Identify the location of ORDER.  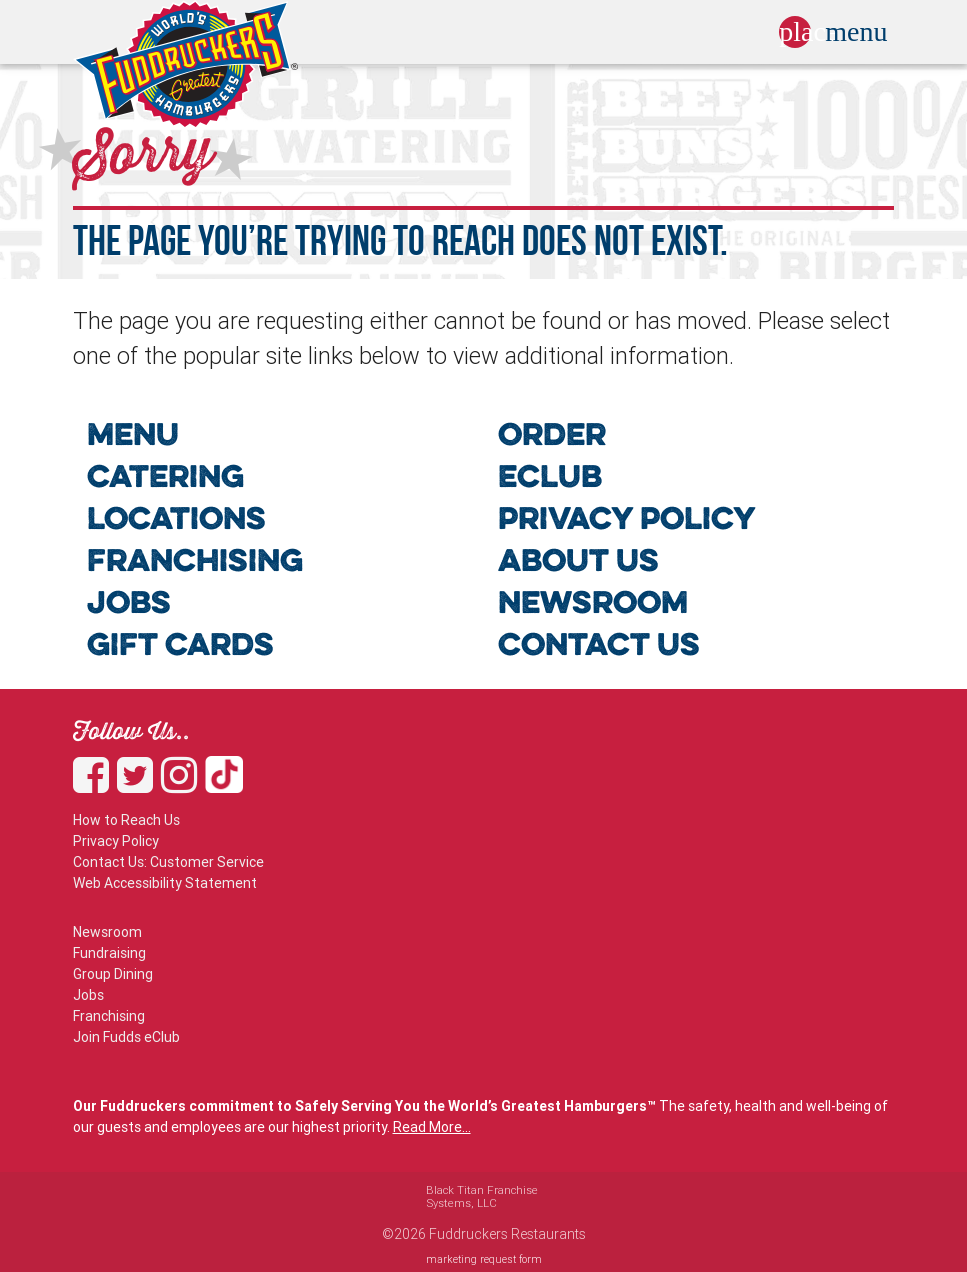
(552, 437).